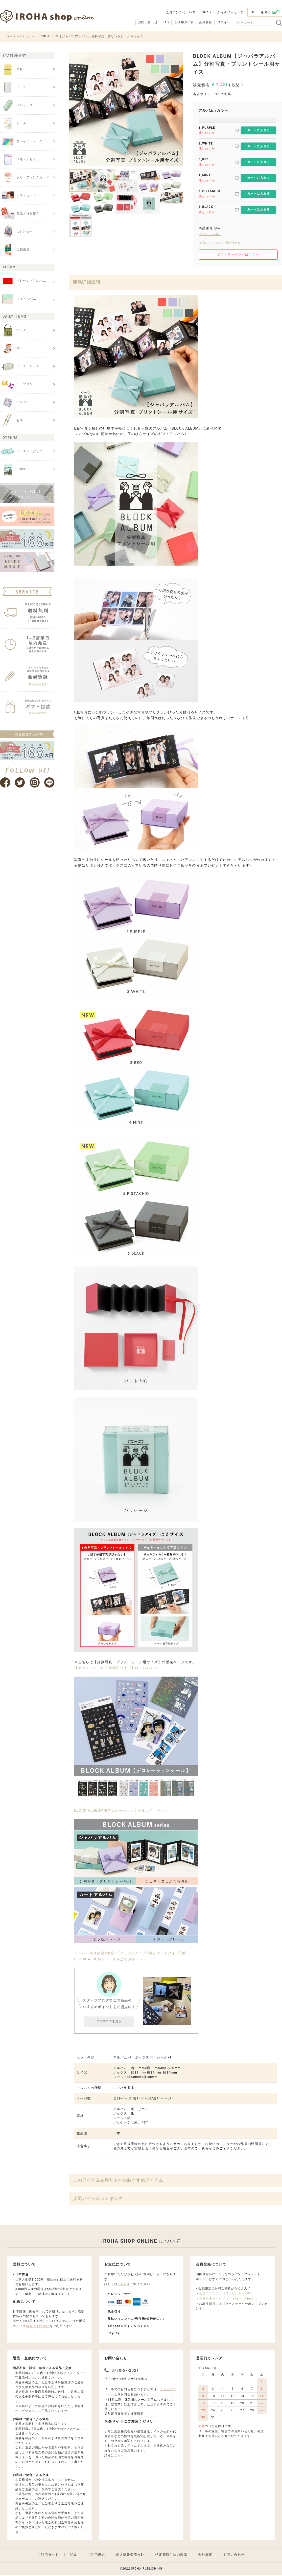 The width and height of the screenshot is (282, 2576). Describe the element at coordinates (184, 22) in the screenshot. I see `ご利用ガイド` at that location.